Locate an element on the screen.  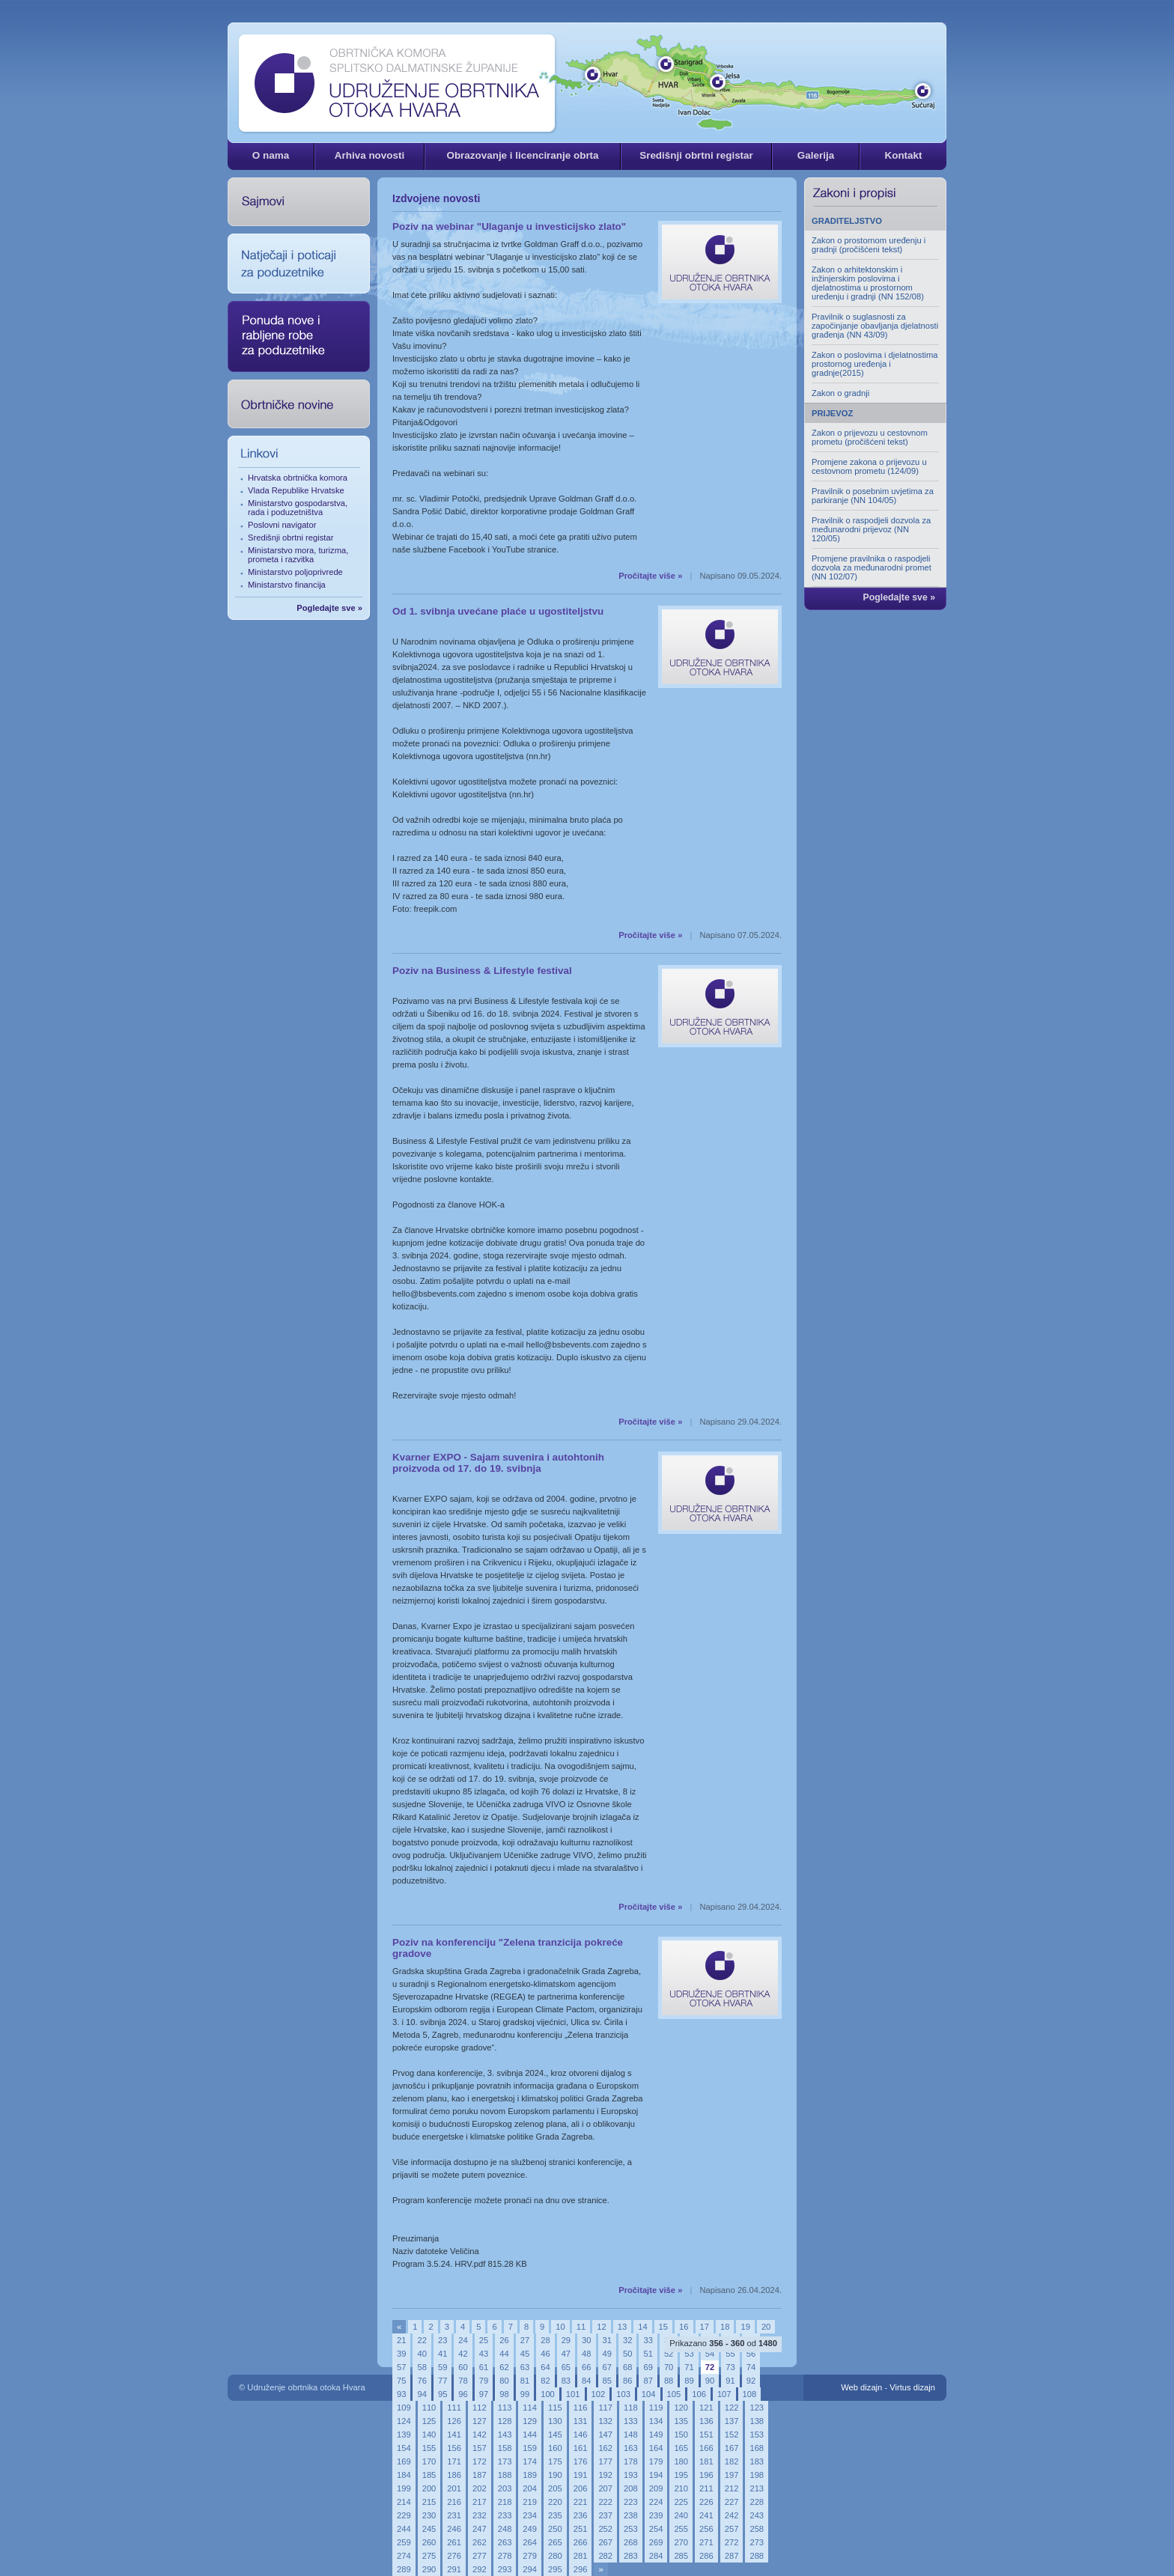
223 is located at coordinates (631, 2501).